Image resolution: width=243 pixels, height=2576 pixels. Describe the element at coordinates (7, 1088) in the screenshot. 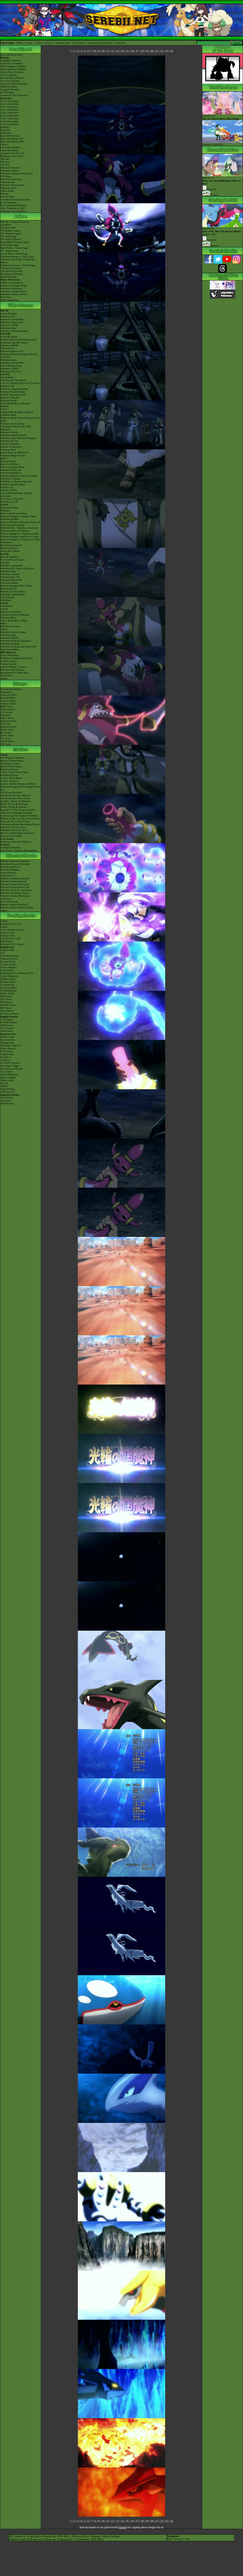

I see `-Tag All Stars` at that location.